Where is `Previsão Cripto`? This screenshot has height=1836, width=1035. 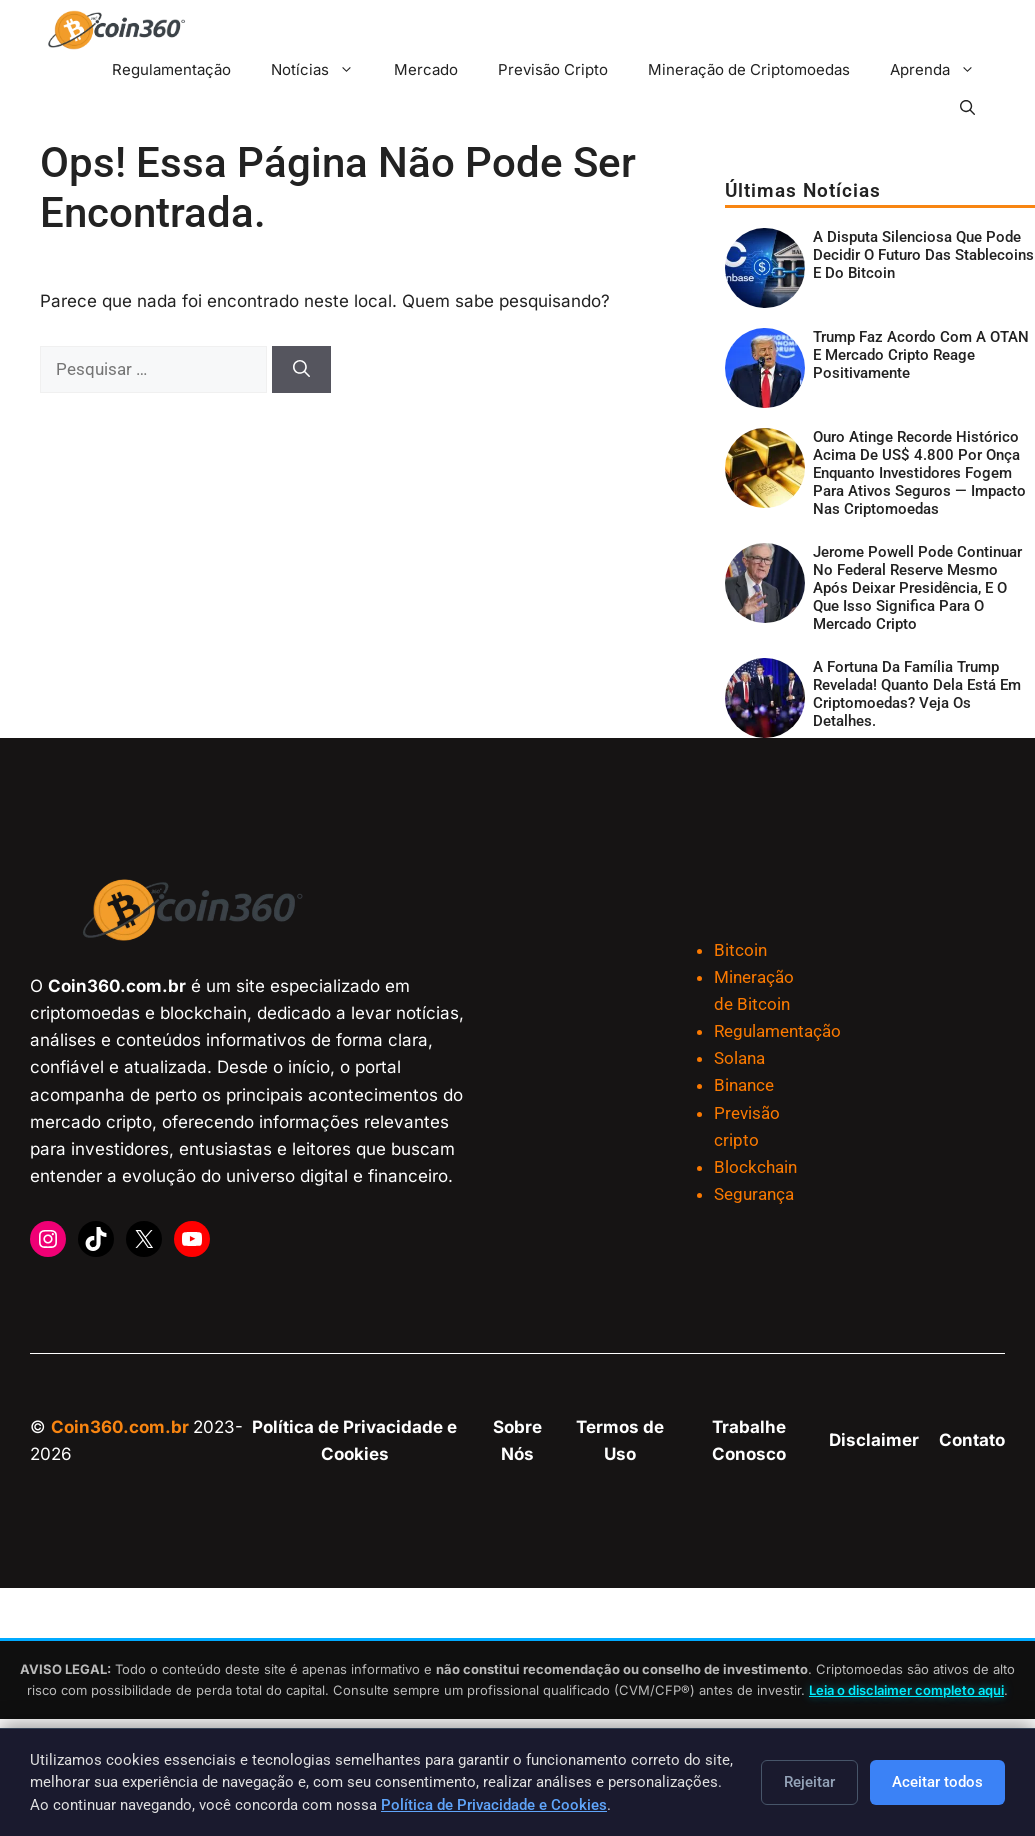 Previsão Cripto is located at coordinates (553, 69).